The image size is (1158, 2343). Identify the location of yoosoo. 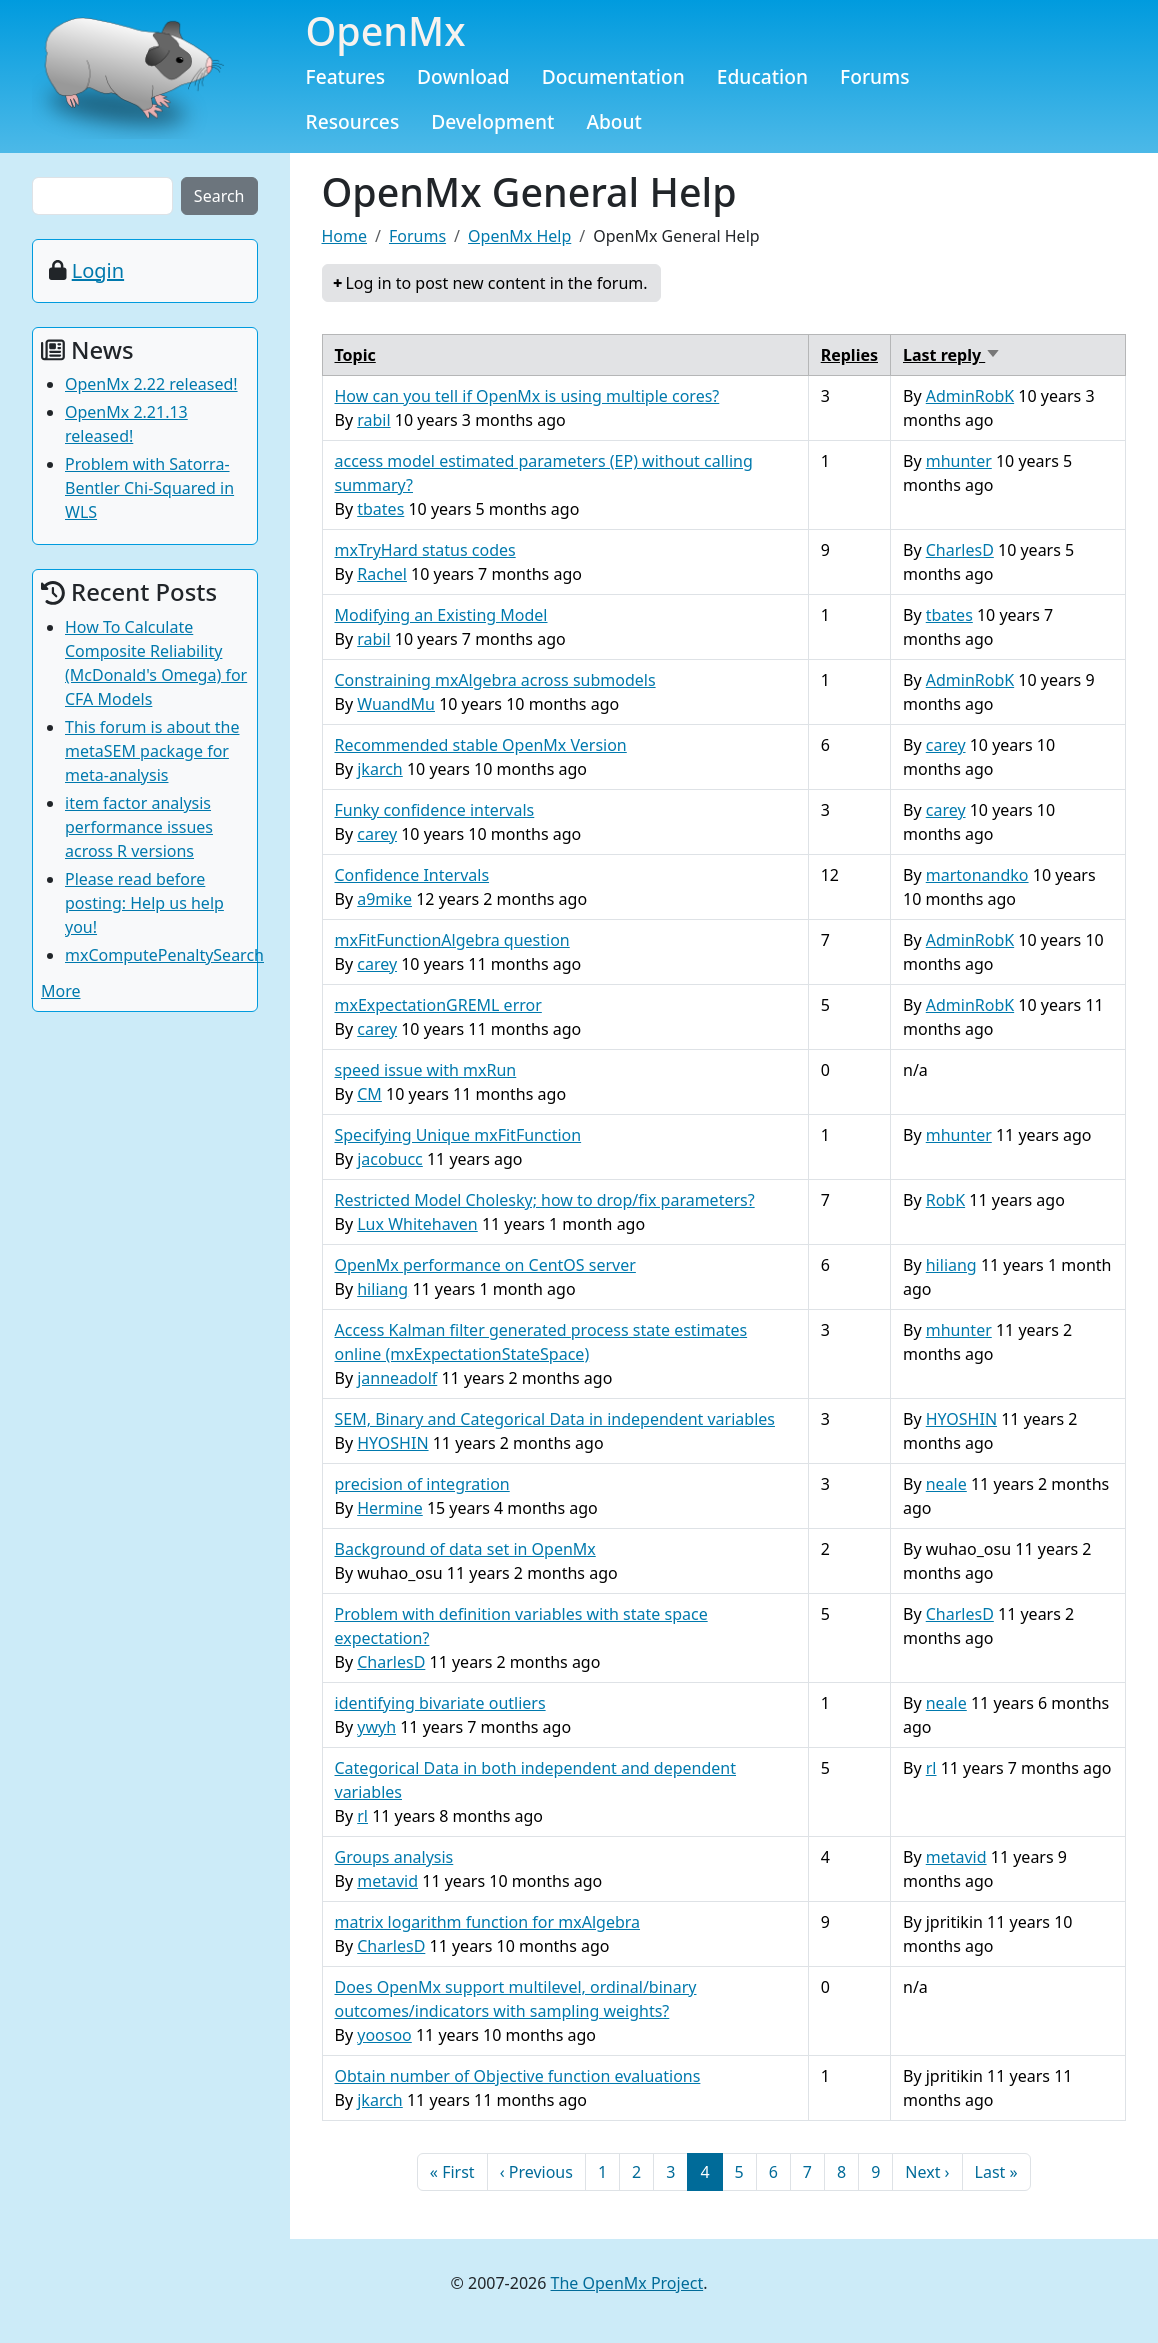
(384, 2035).